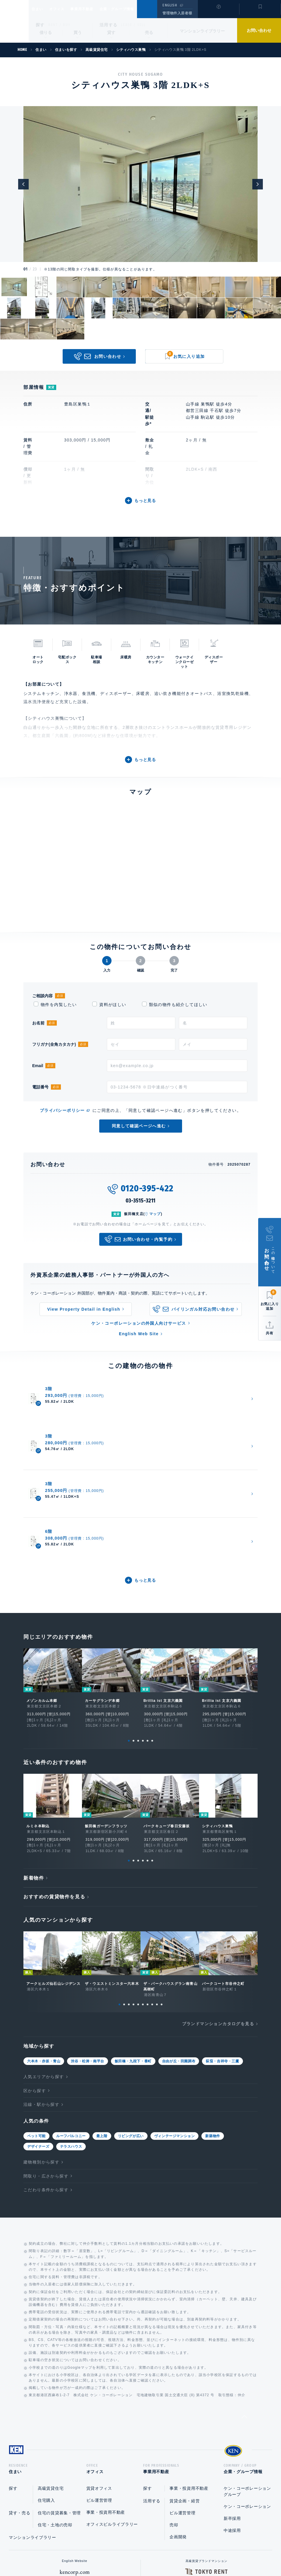 The image size is (281, 2576). I want to click on ペット可能, so click(36, 2022).